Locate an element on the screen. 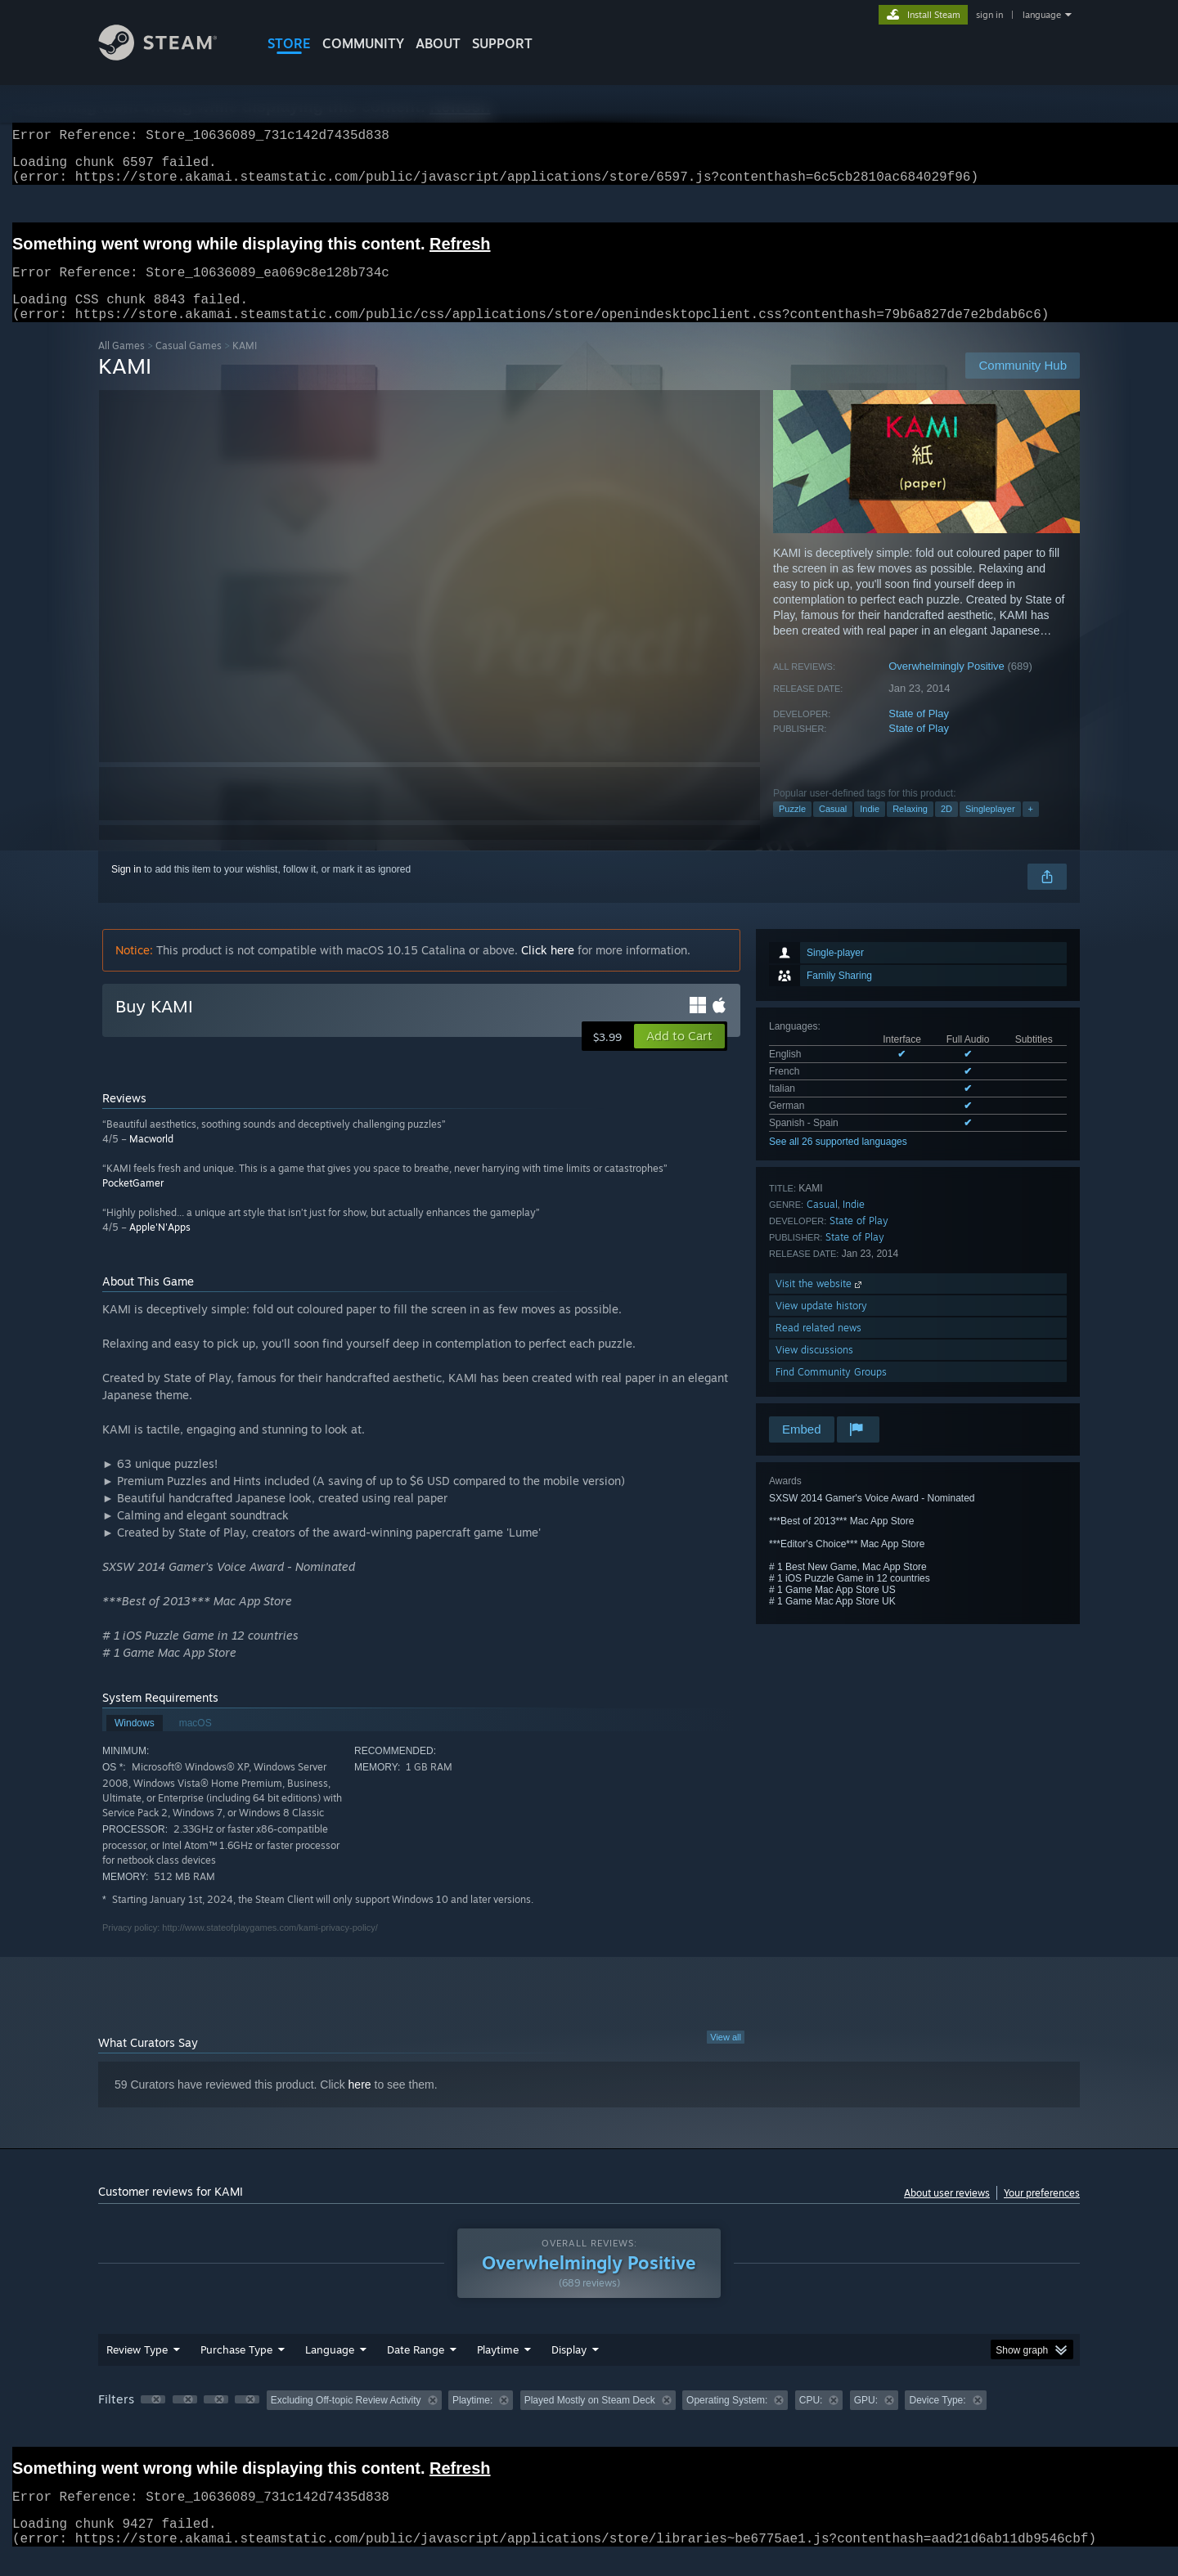 The width and height of the screenshot is (1178, 2576). here is located at coordinates (359, 2104).